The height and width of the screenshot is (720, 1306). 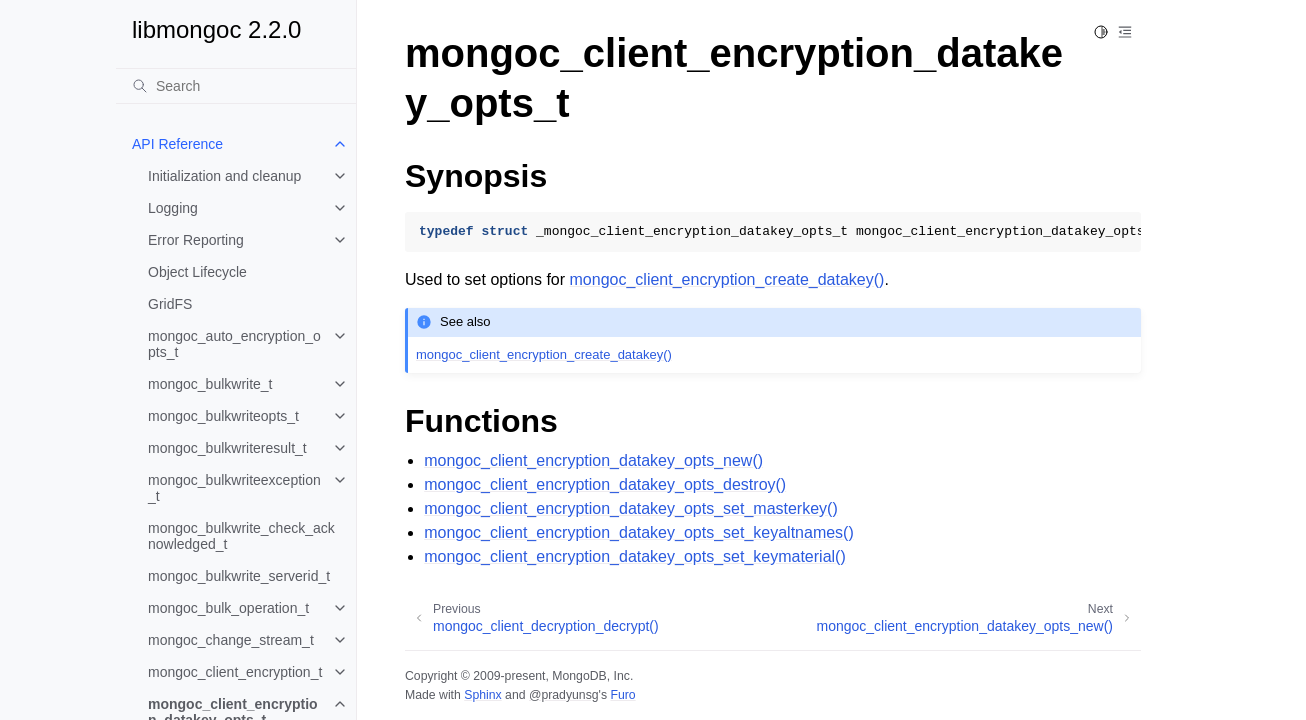 What do you see at coordinates (234, 344) in the screenshot?
I see `mongoc_auto_encryption_opts_t` at bounding box center [234, 344].